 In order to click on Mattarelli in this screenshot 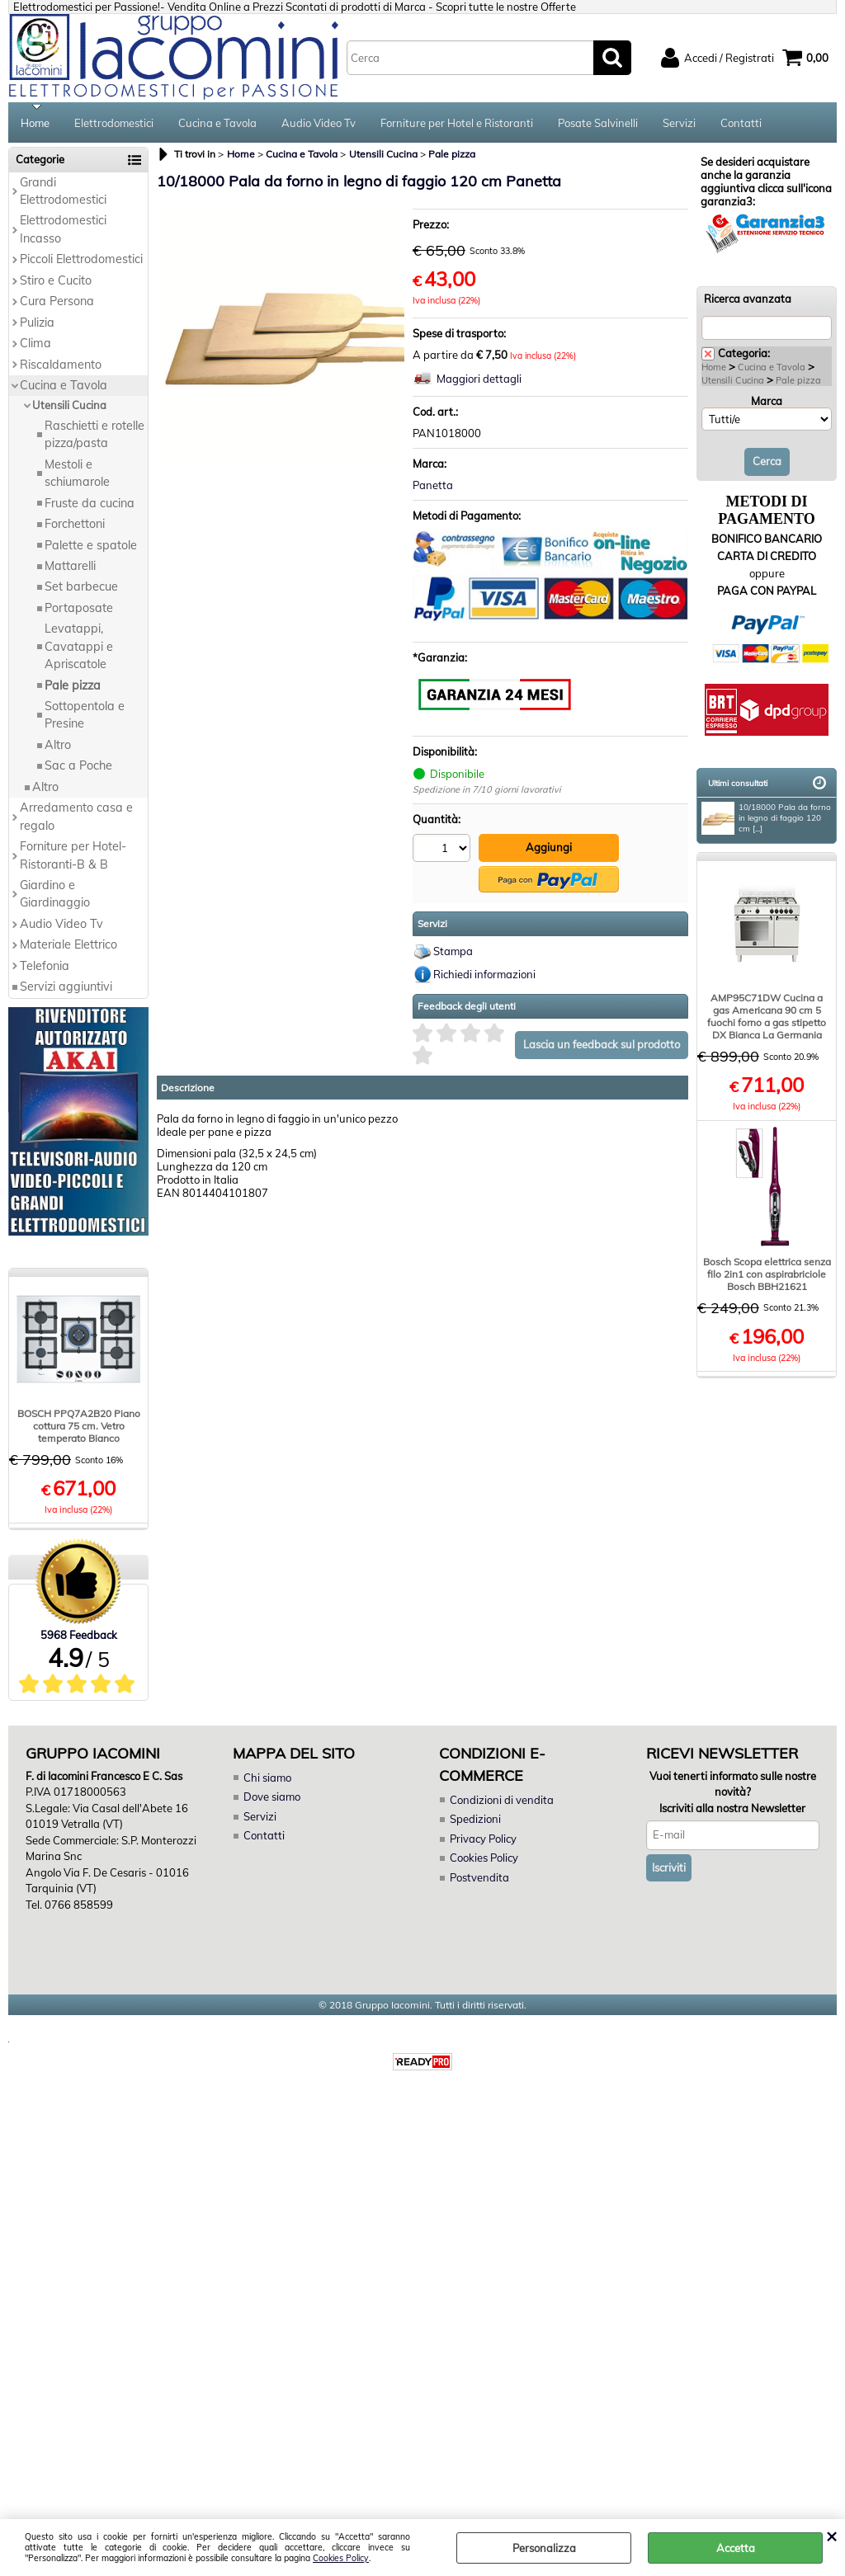, I will do `click(70, 567)`.